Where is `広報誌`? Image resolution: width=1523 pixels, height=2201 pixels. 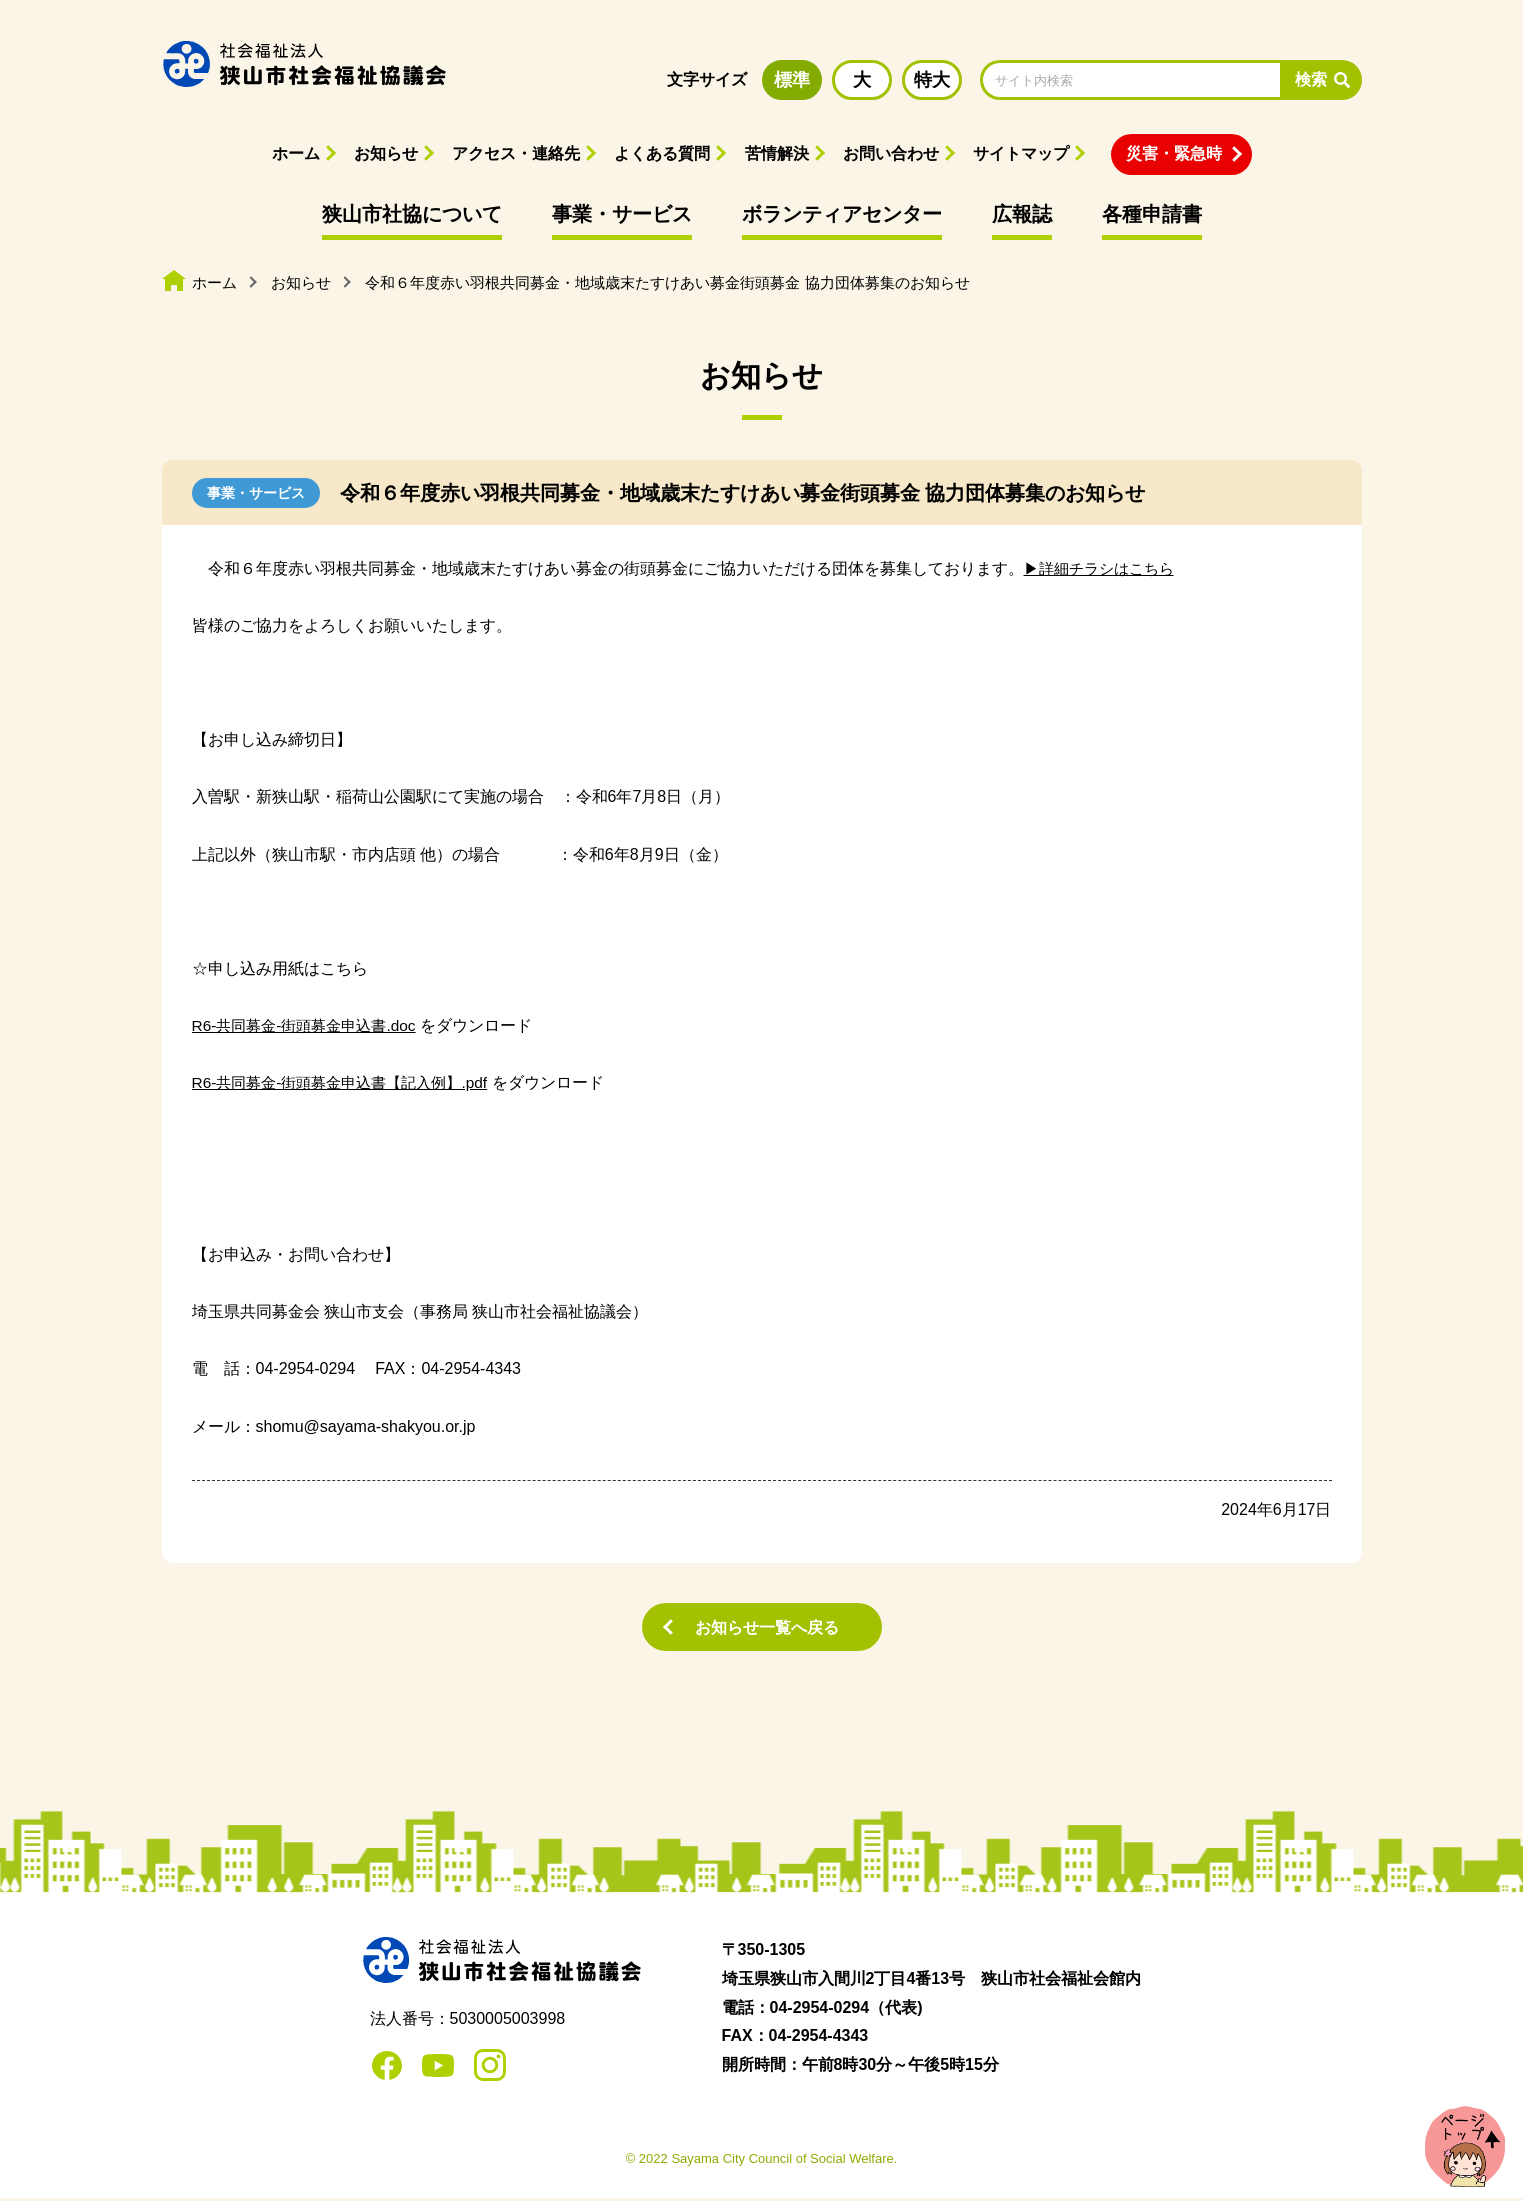 広報誌 is located at coordinates (1022, 214).